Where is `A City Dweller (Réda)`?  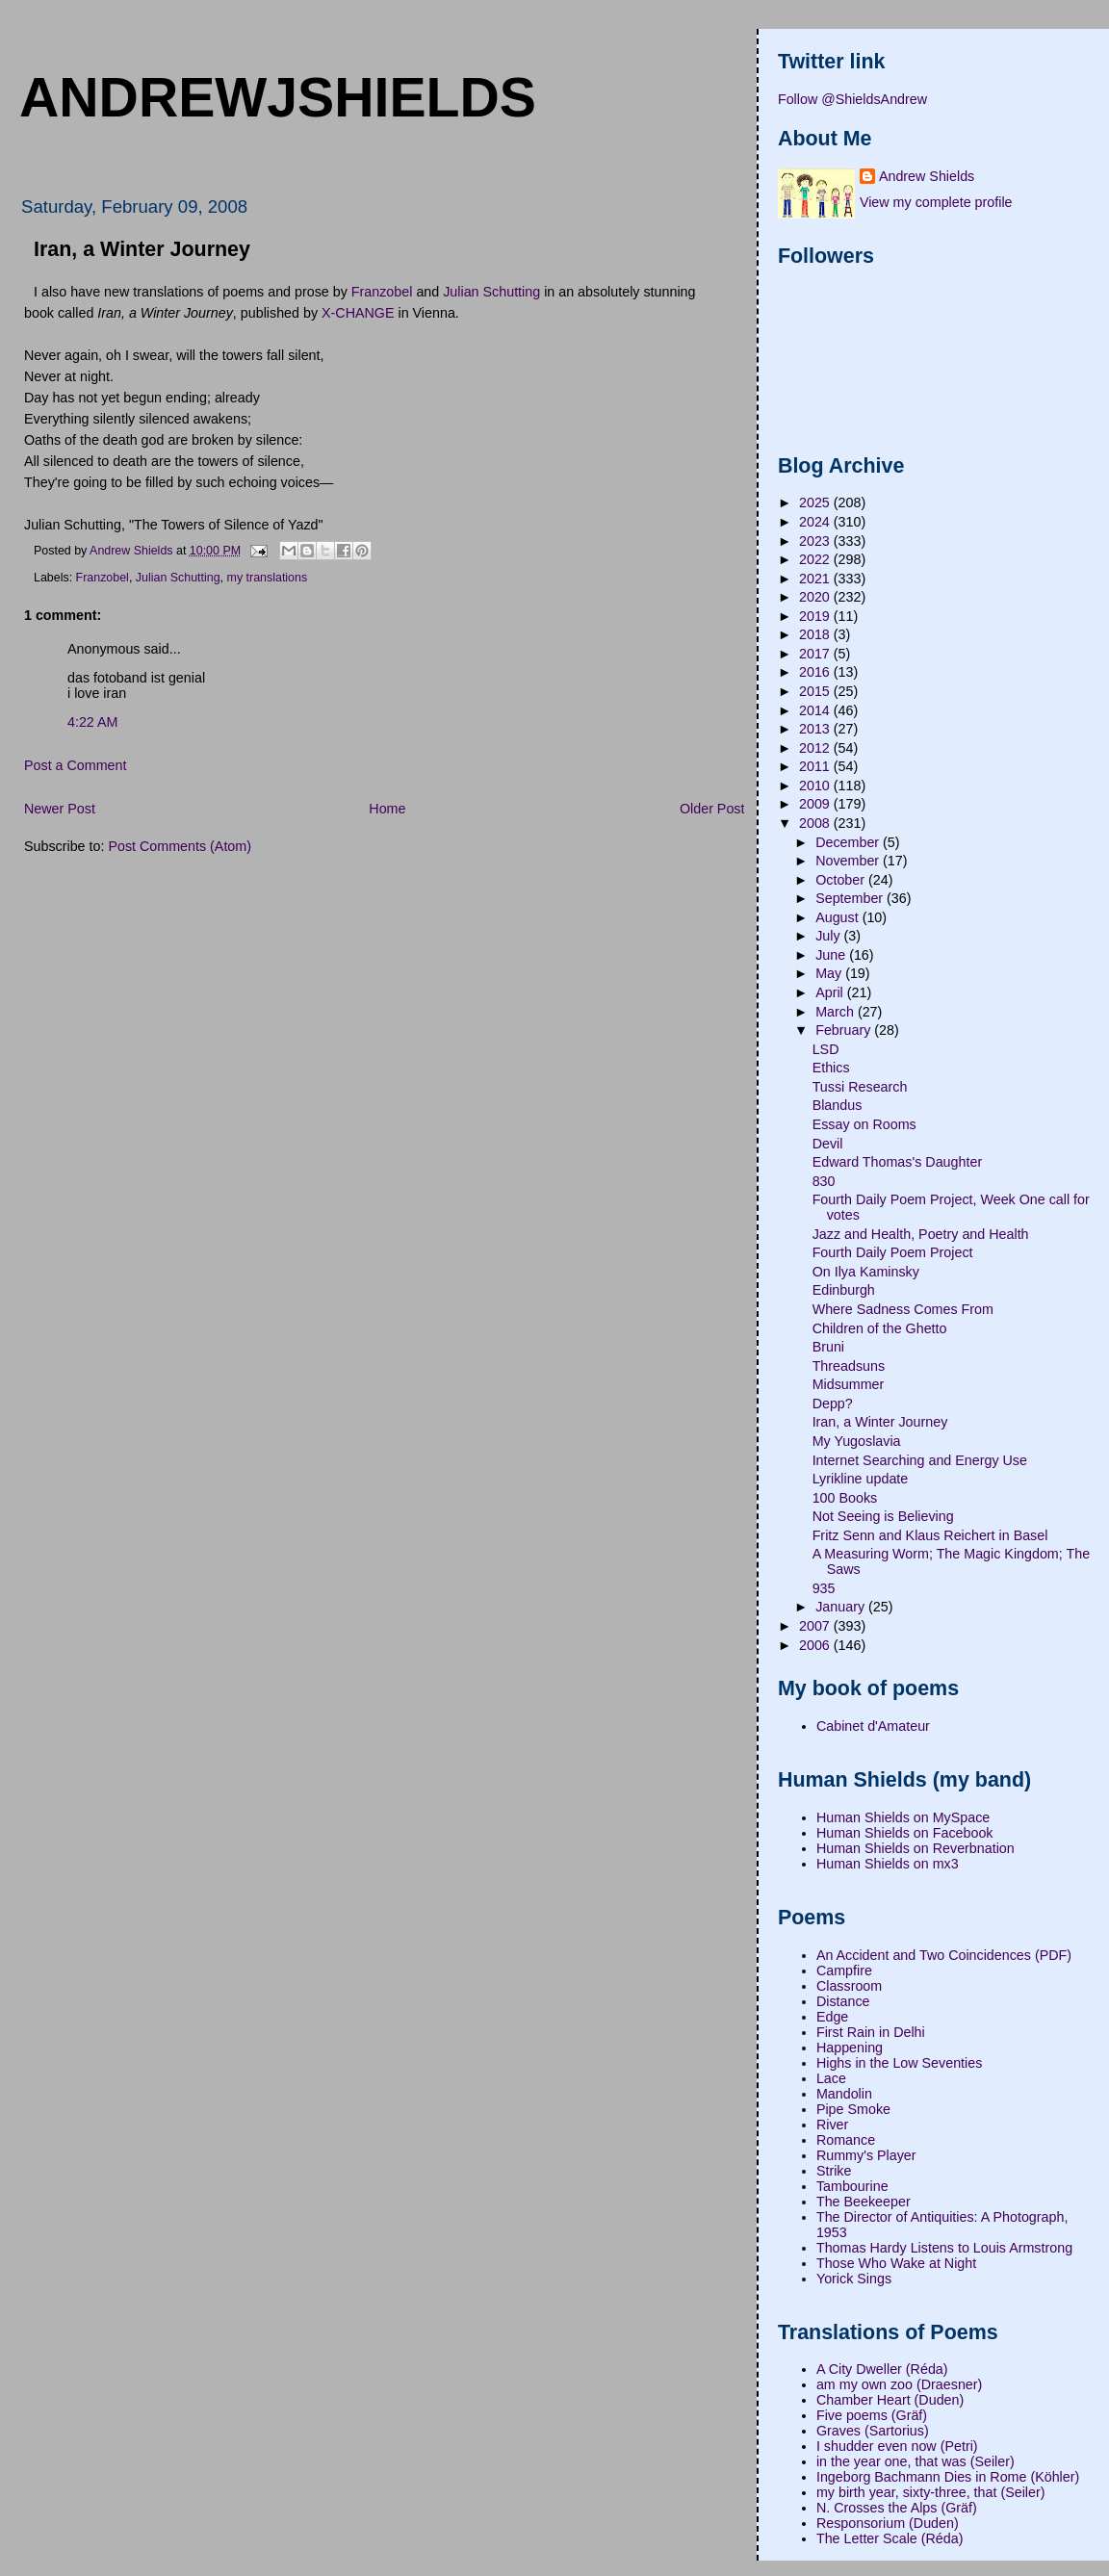 A City Dweller (Réda) is located at coordinates (882, 2369).